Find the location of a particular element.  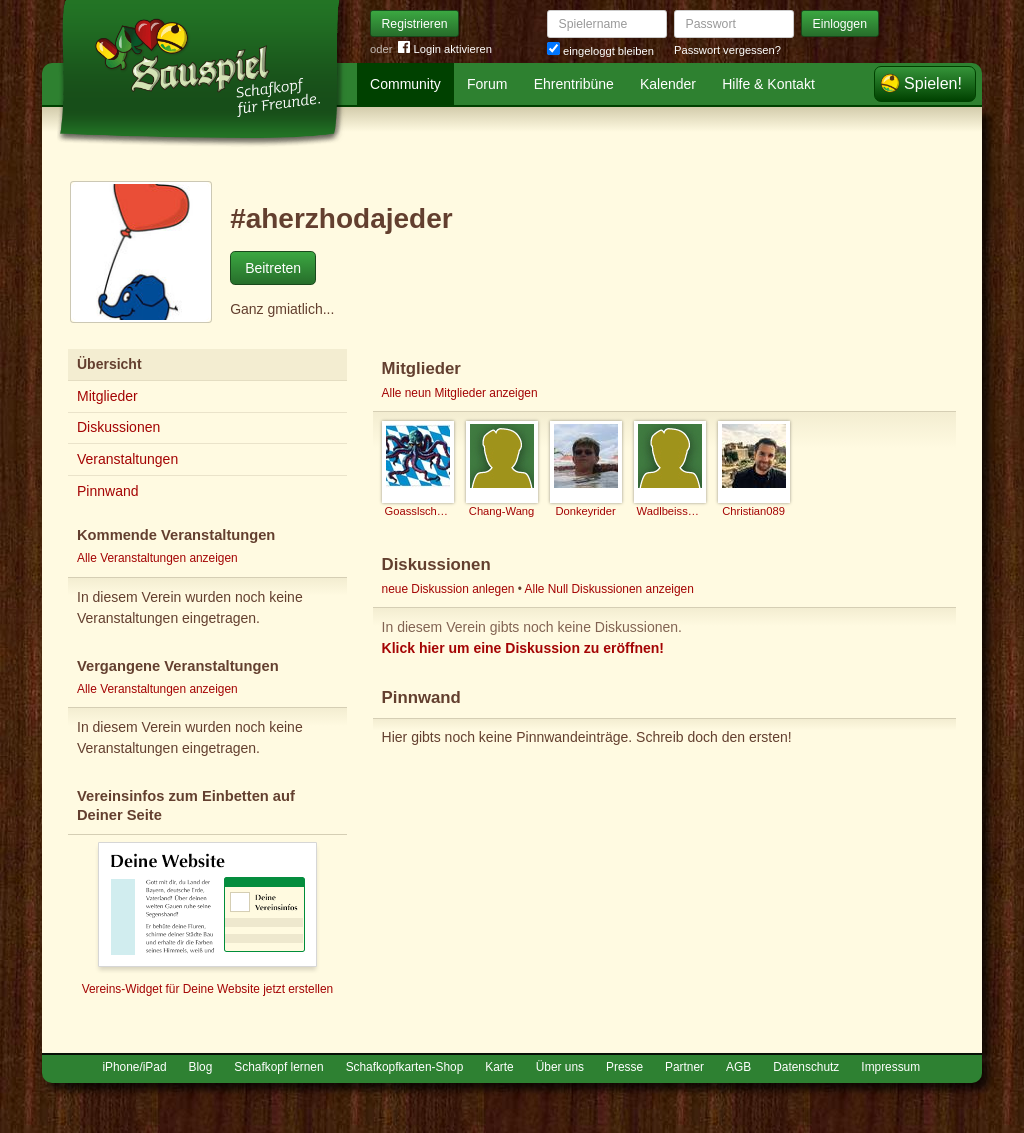

Veranstaltungen is located at coordinates (127, 459).